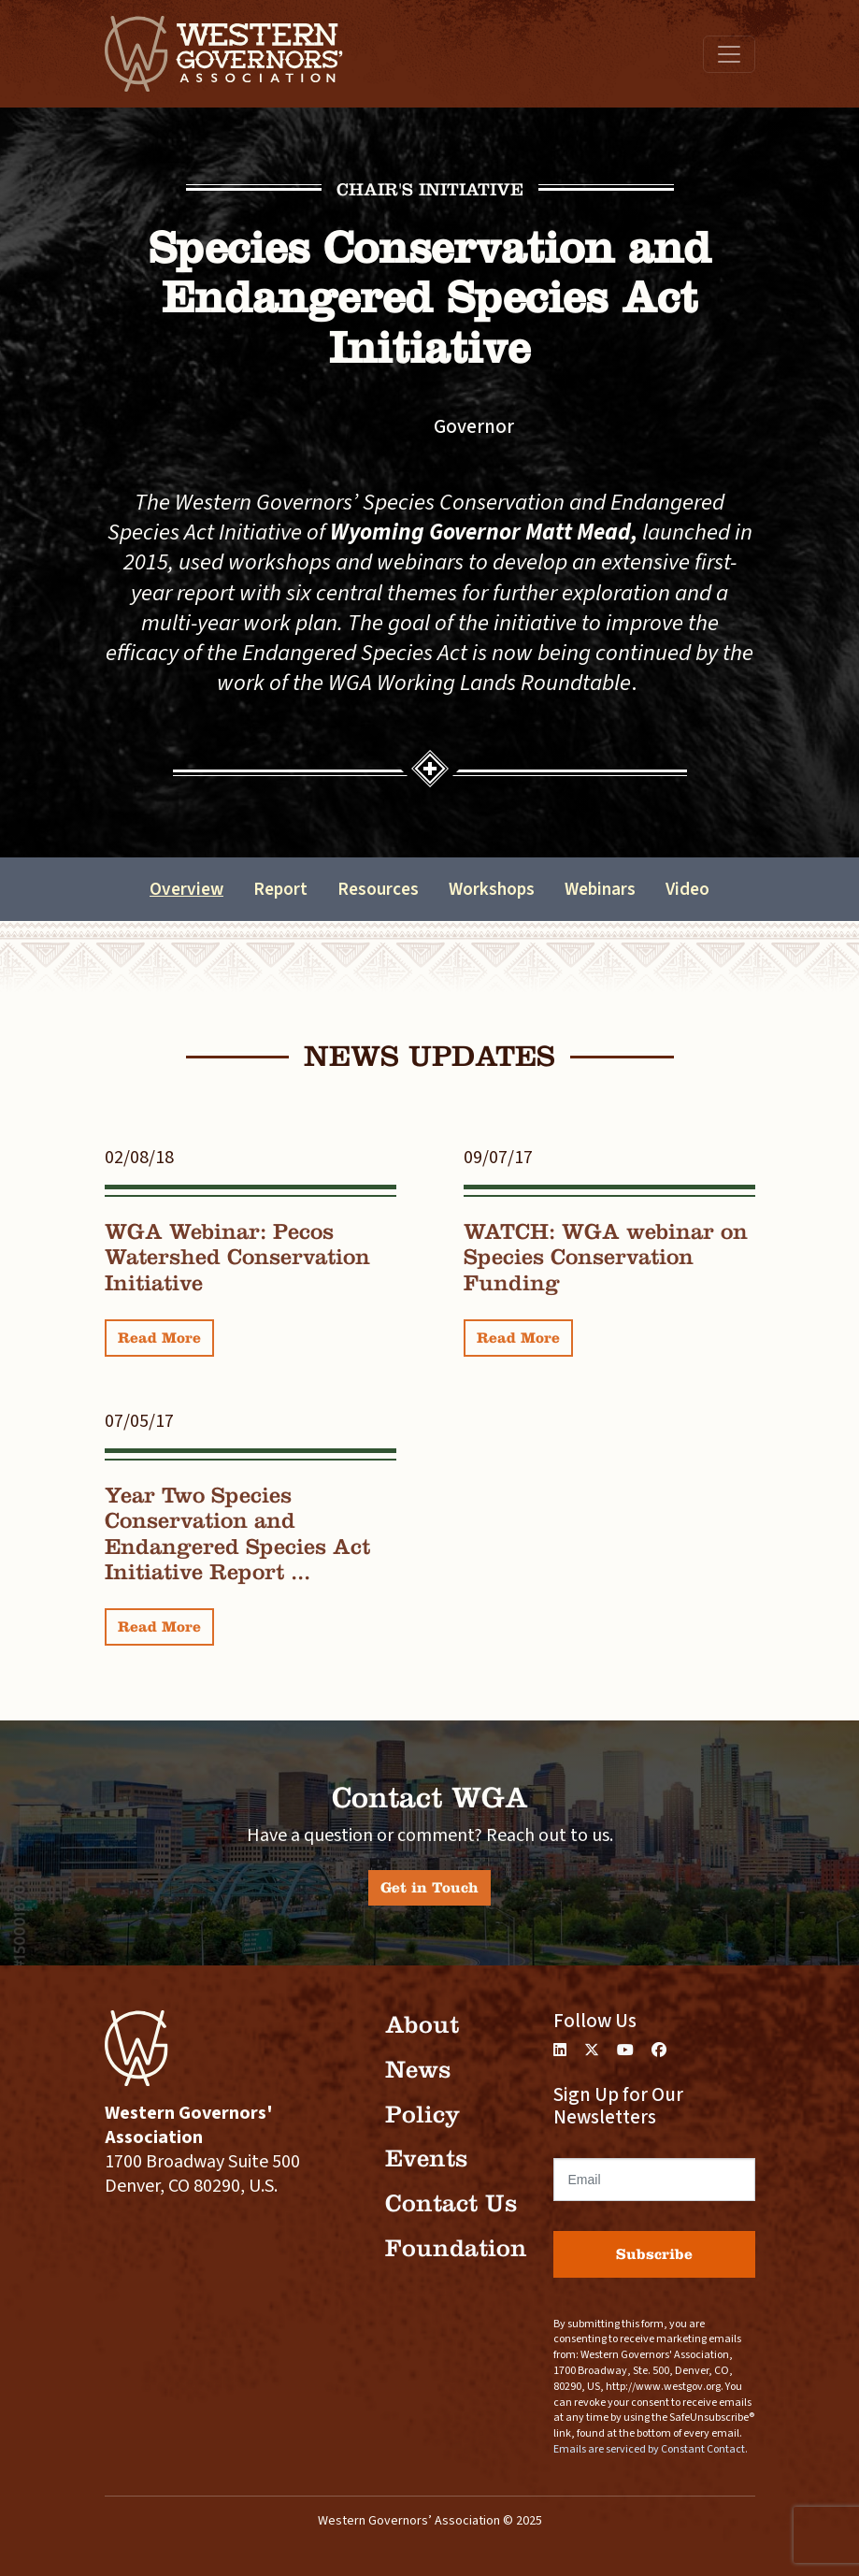  Describe the element at coordinates (650, 2449) in the screenshot. I see `Emails are serviced by Constant Contact.` at that location.